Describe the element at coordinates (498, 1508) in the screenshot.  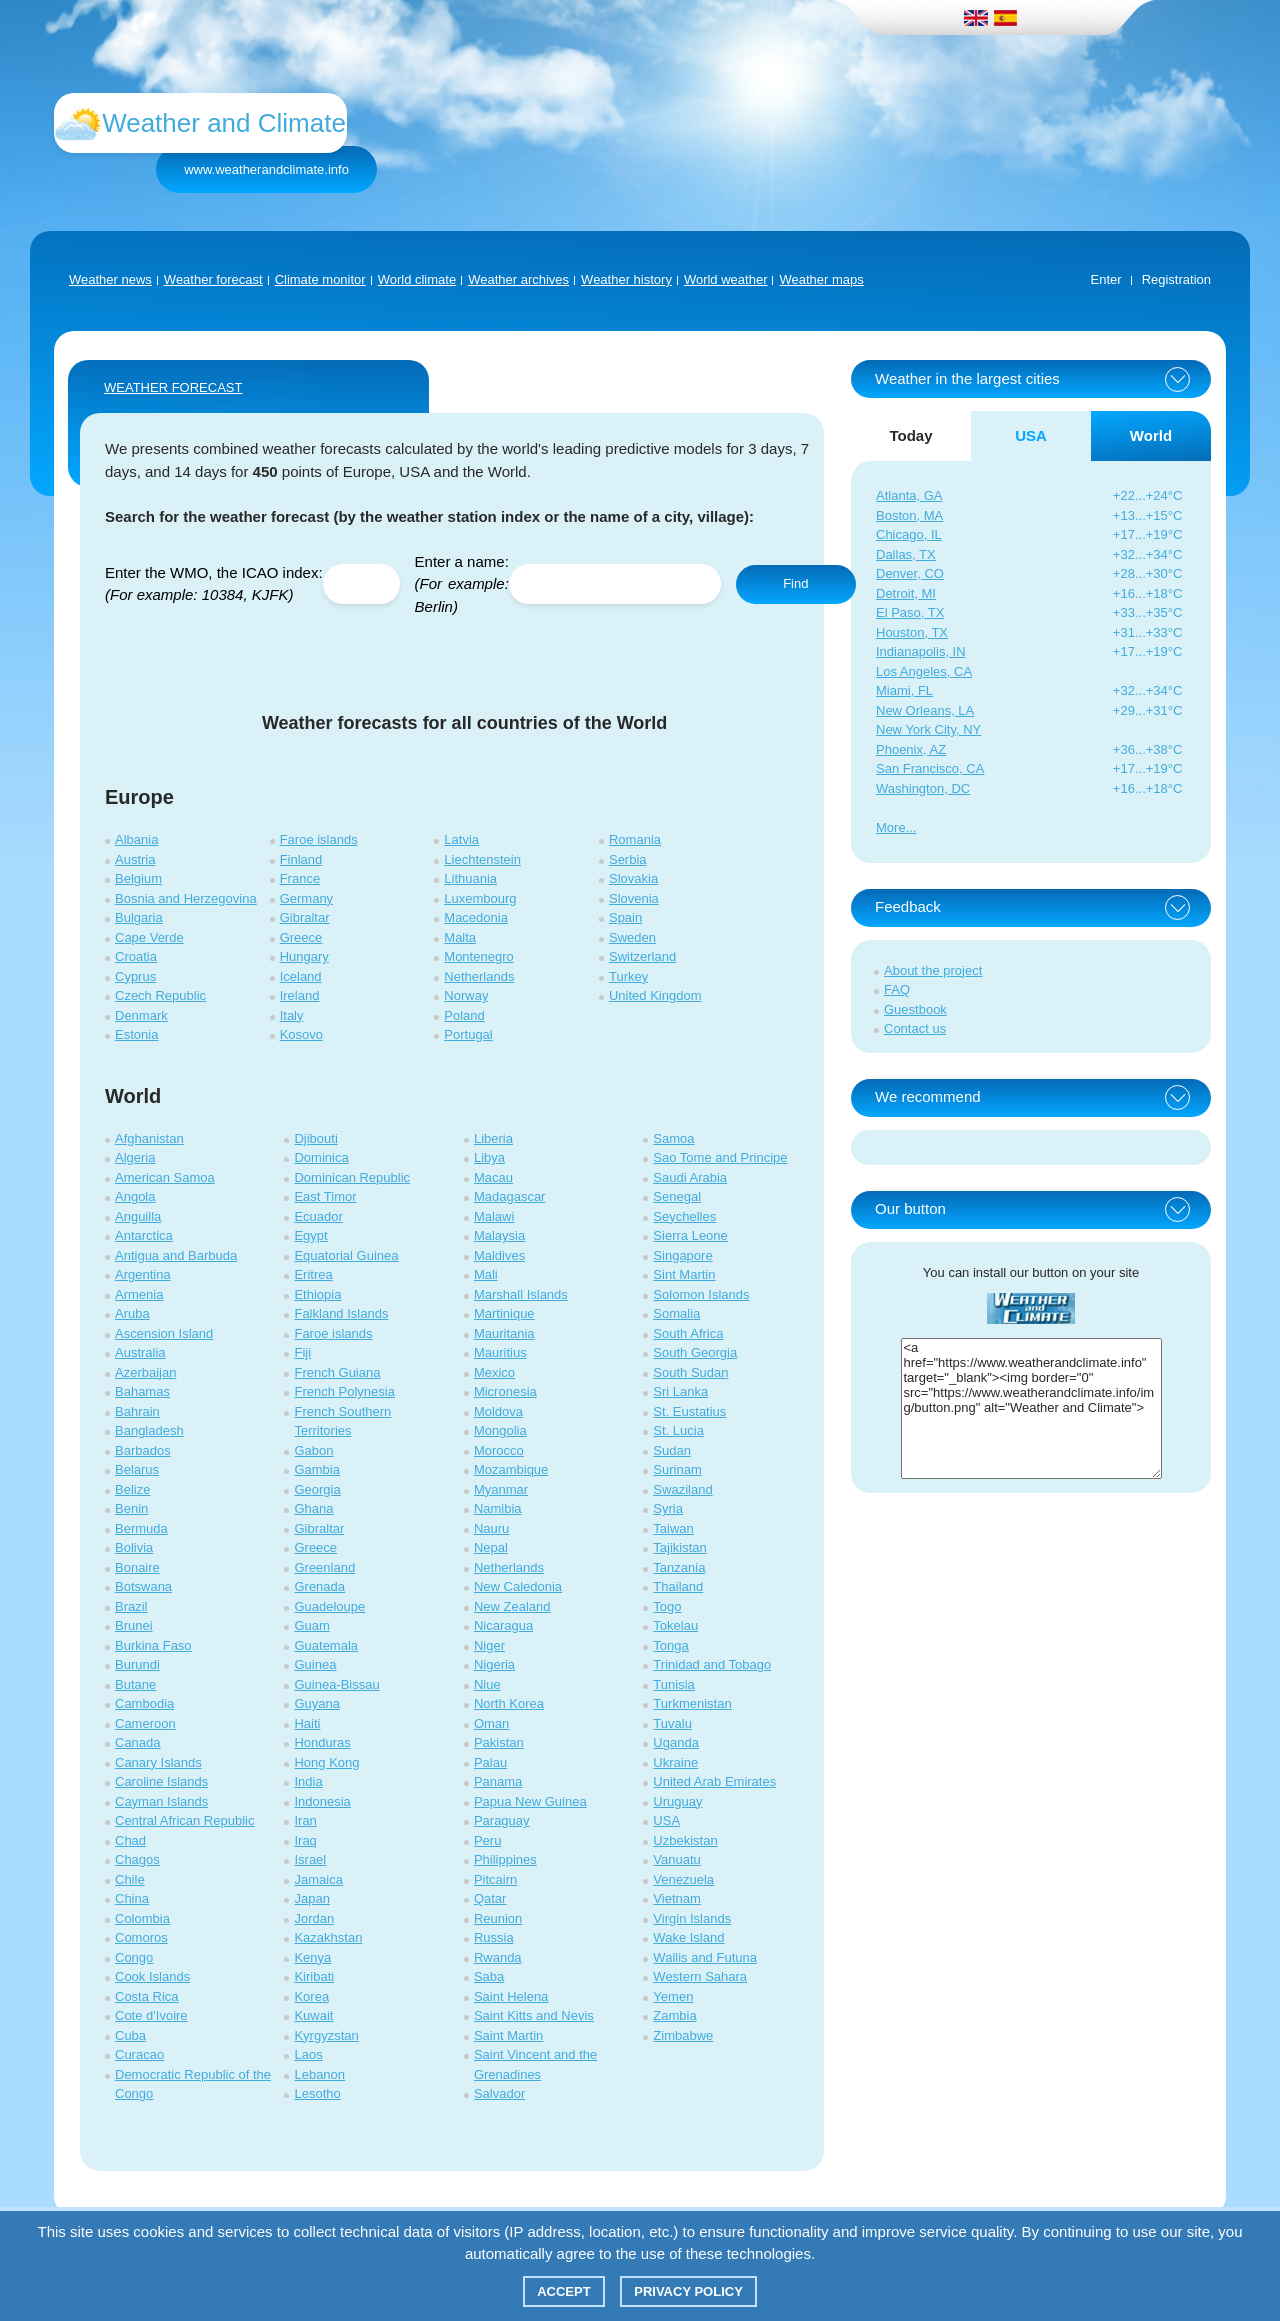
I see `Namibia` at that location.